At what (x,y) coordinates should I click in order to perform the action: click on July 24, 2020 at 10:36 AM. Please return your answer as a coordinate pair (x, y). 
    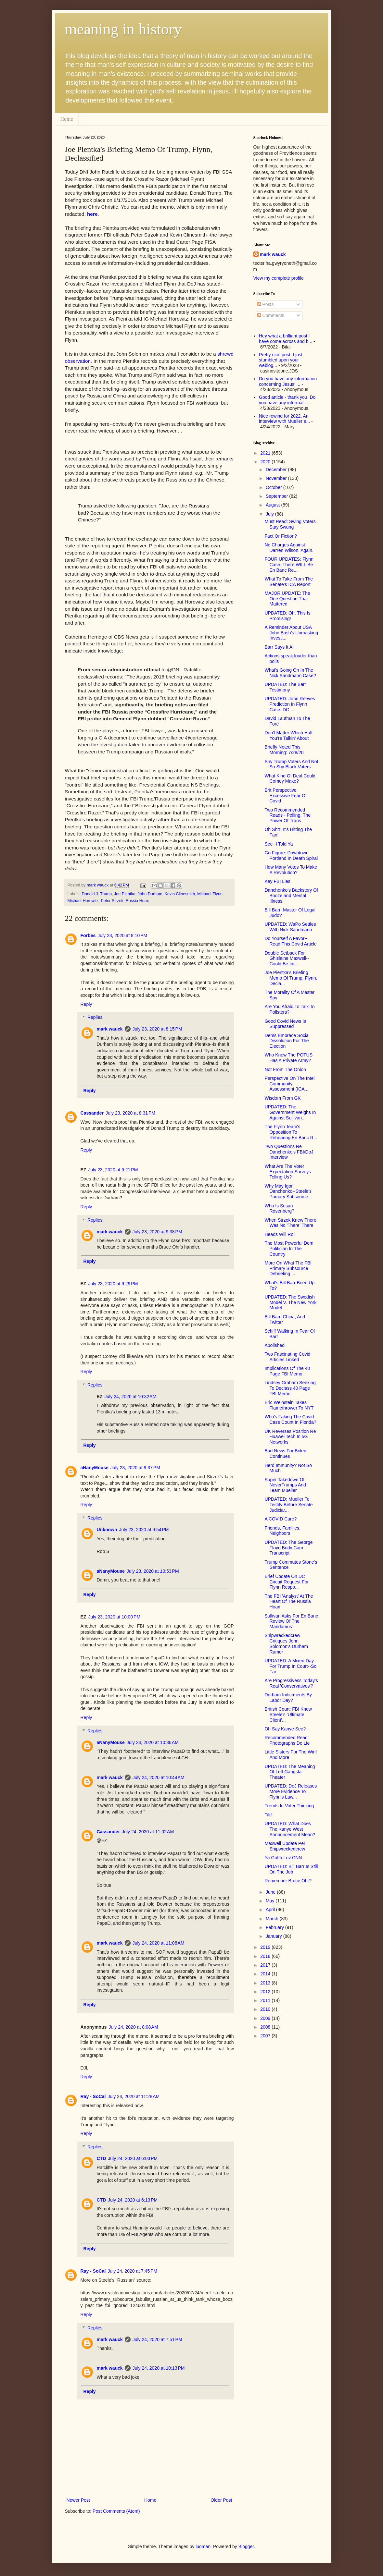
    Looking at the image, I should click on (153, 1742).